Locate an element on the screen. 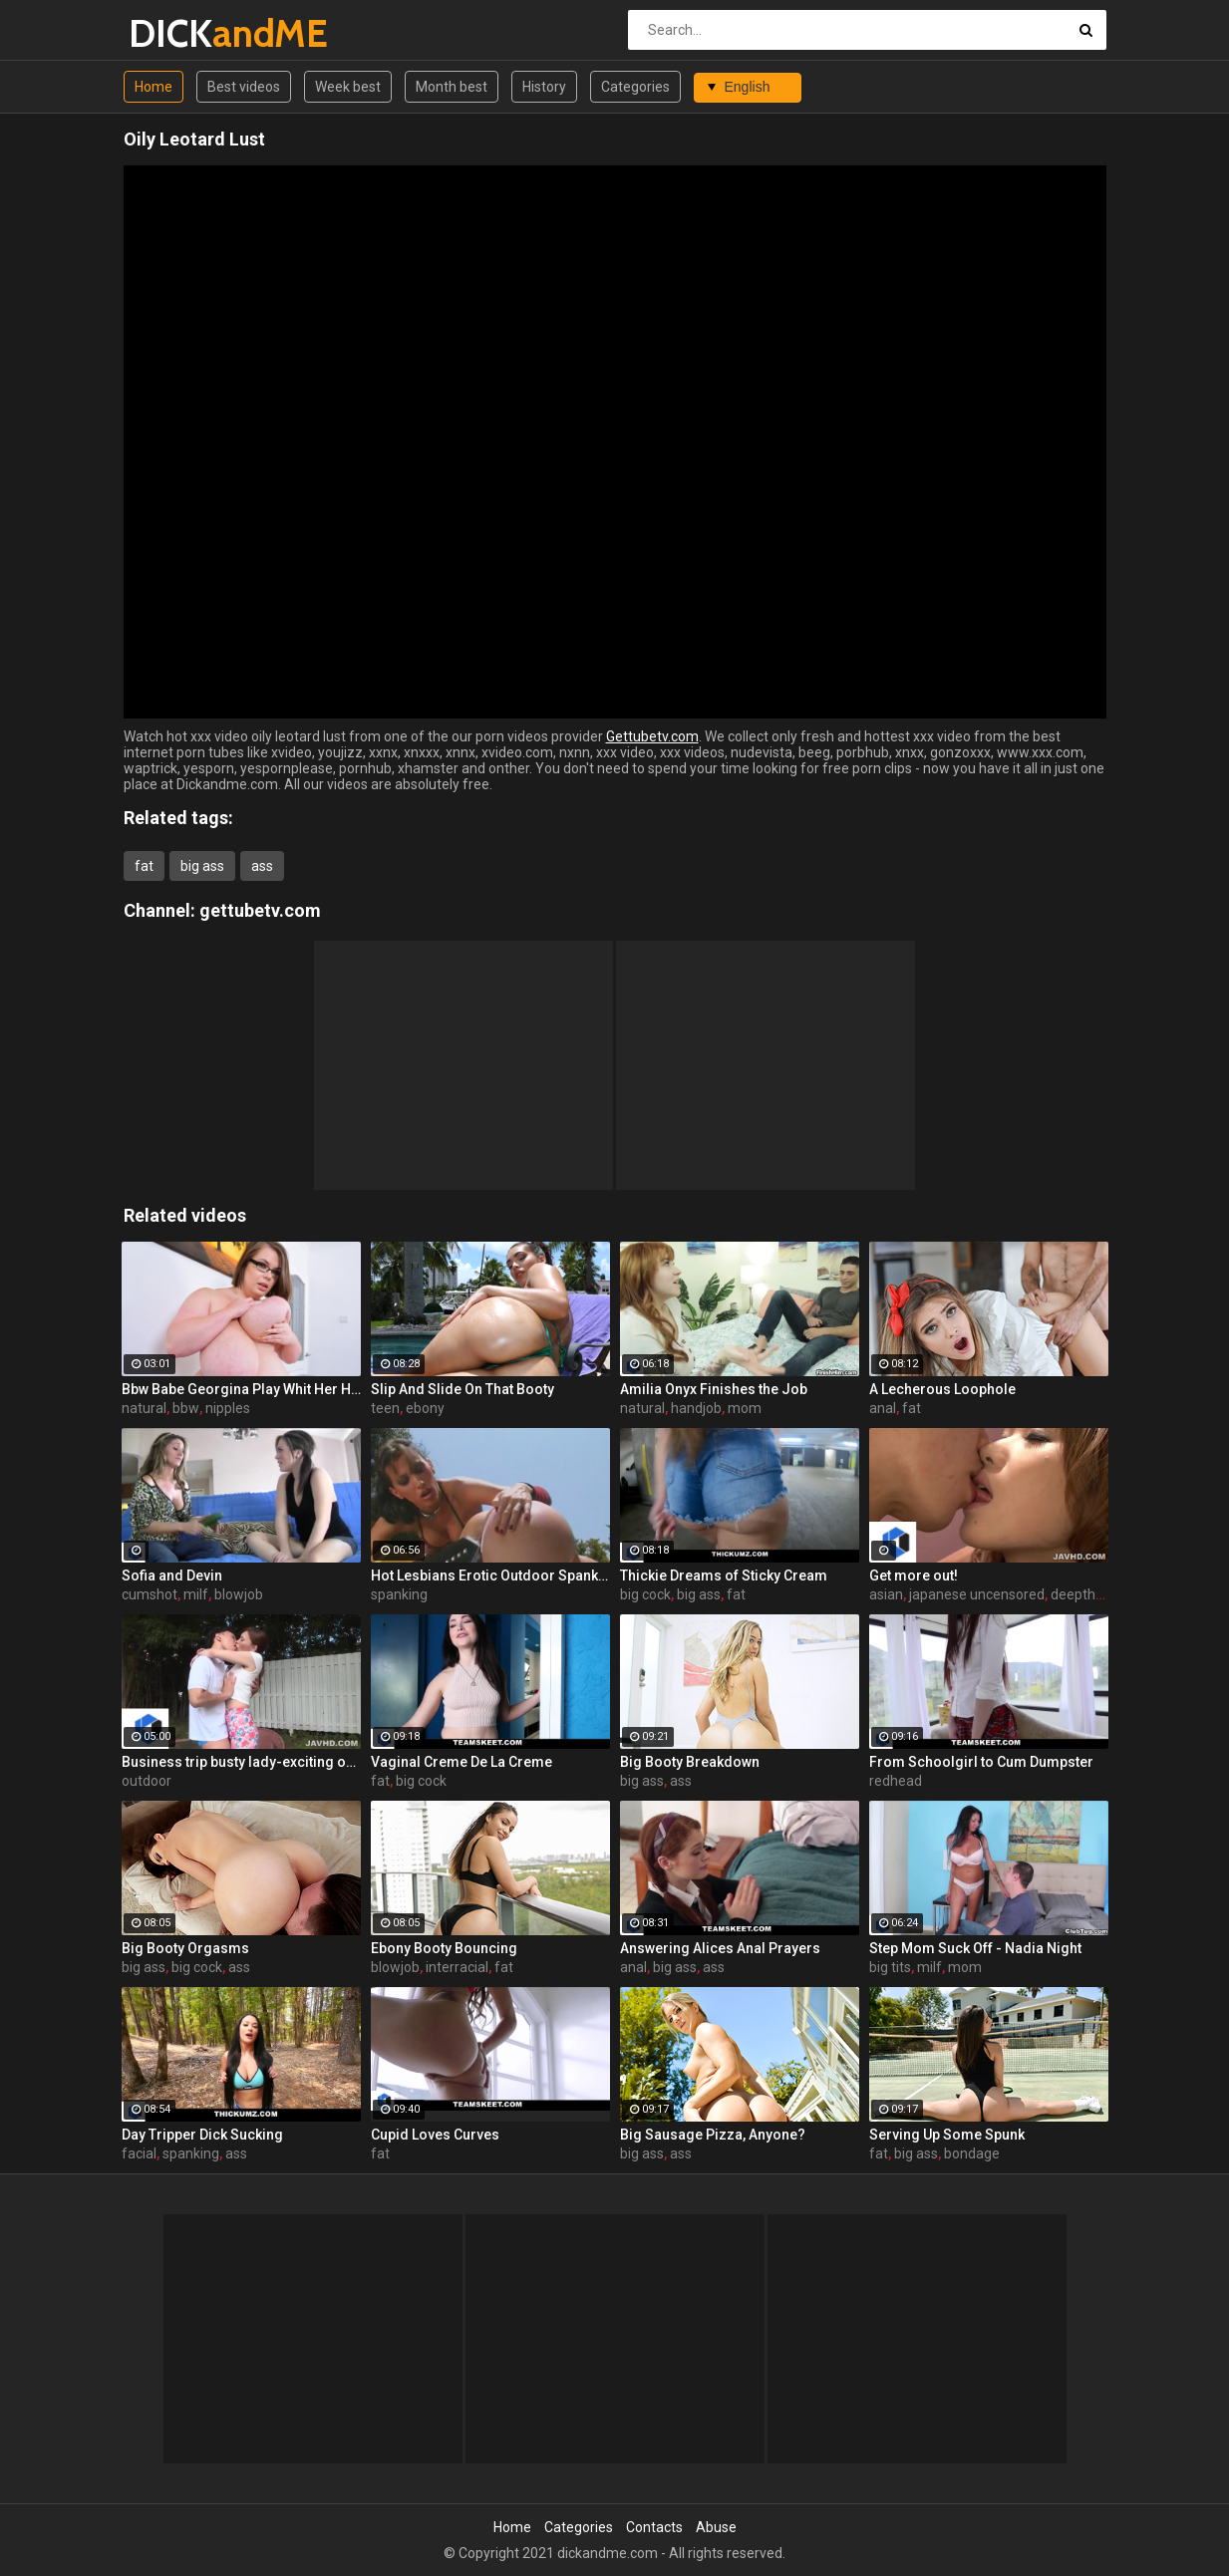 This screenshot has width=1229, height=2576. Contacts is located at coordinates (654, 2527).